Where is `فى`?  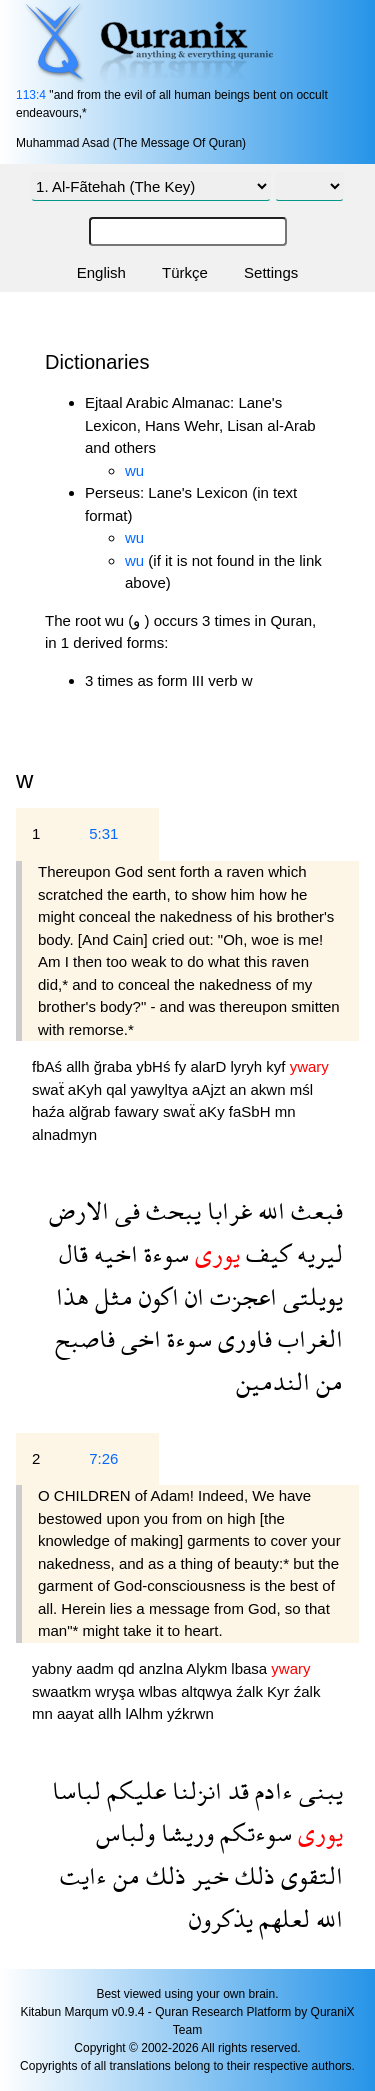 فى is located at coordinates (124, 1210).